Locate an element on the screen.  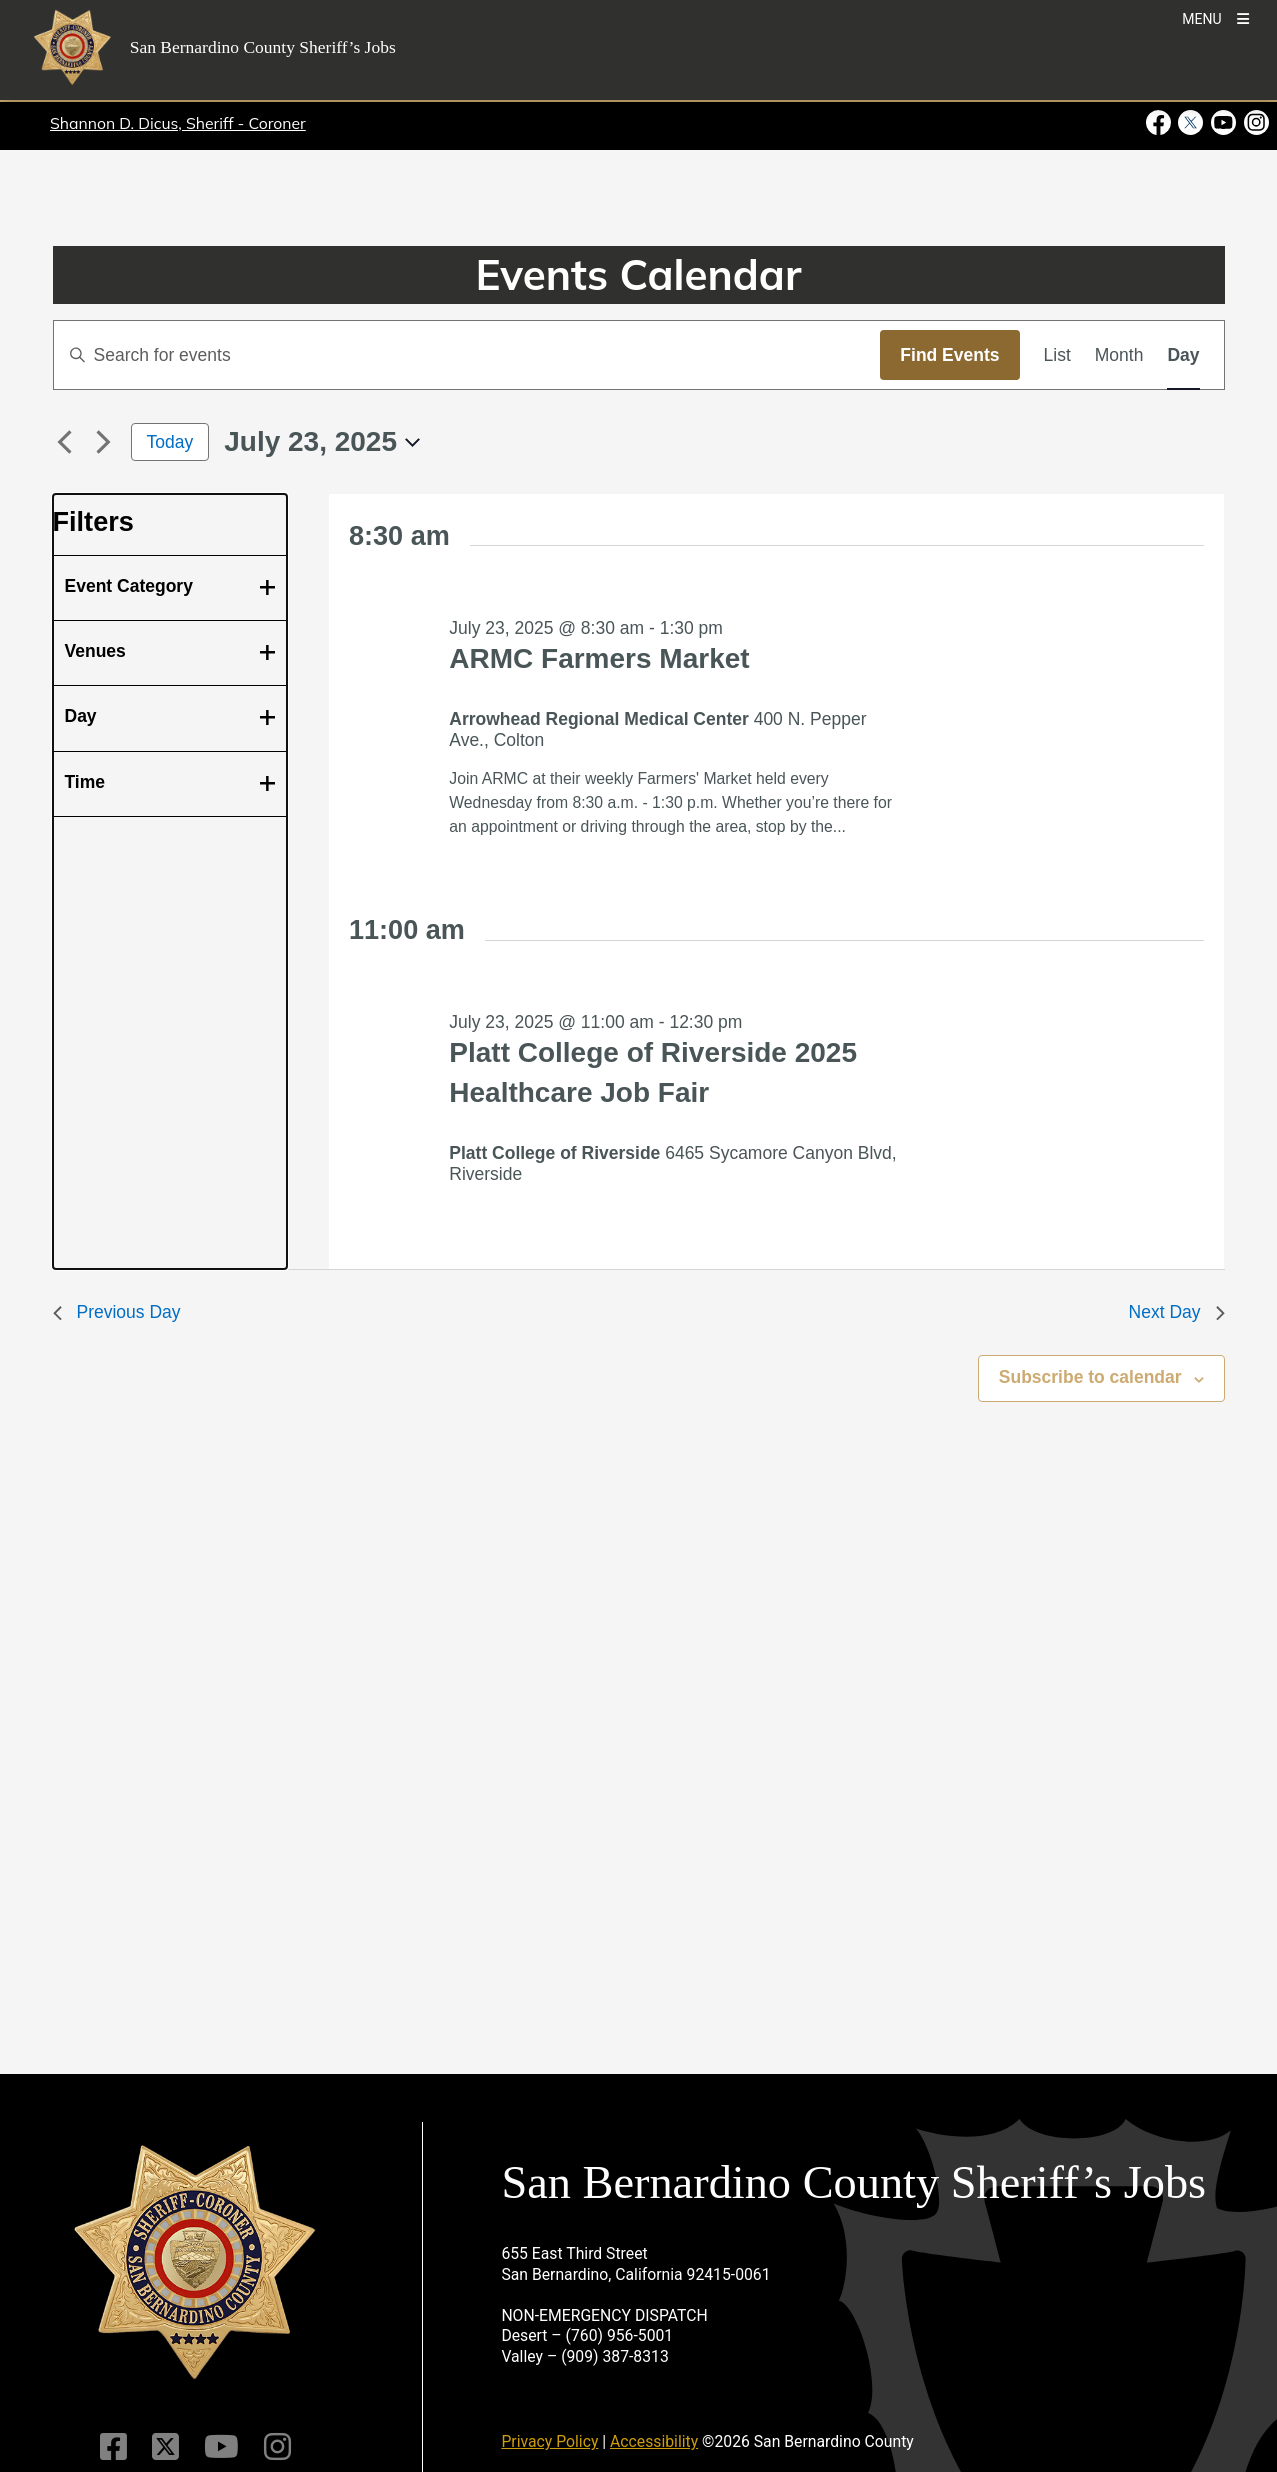
Privacy Policy is located at coordinates (549, 2441).